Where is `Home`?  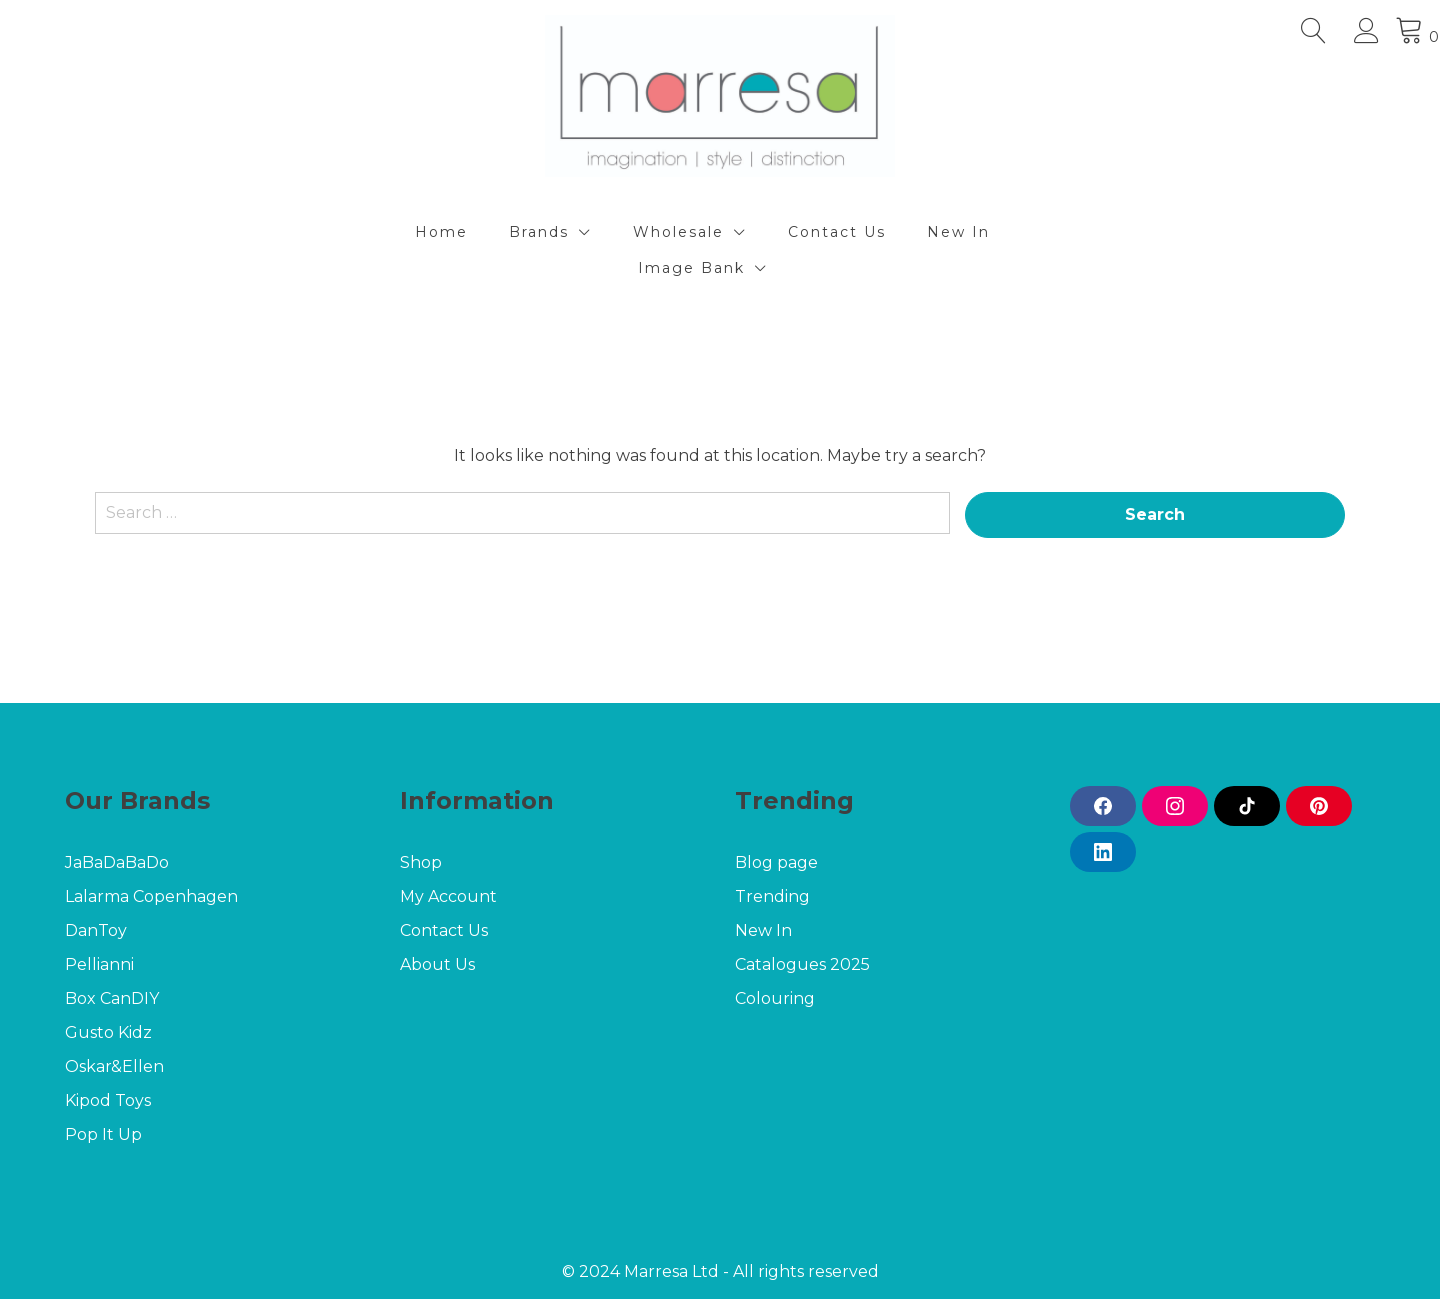
Home is located at coordinates (441, 232).